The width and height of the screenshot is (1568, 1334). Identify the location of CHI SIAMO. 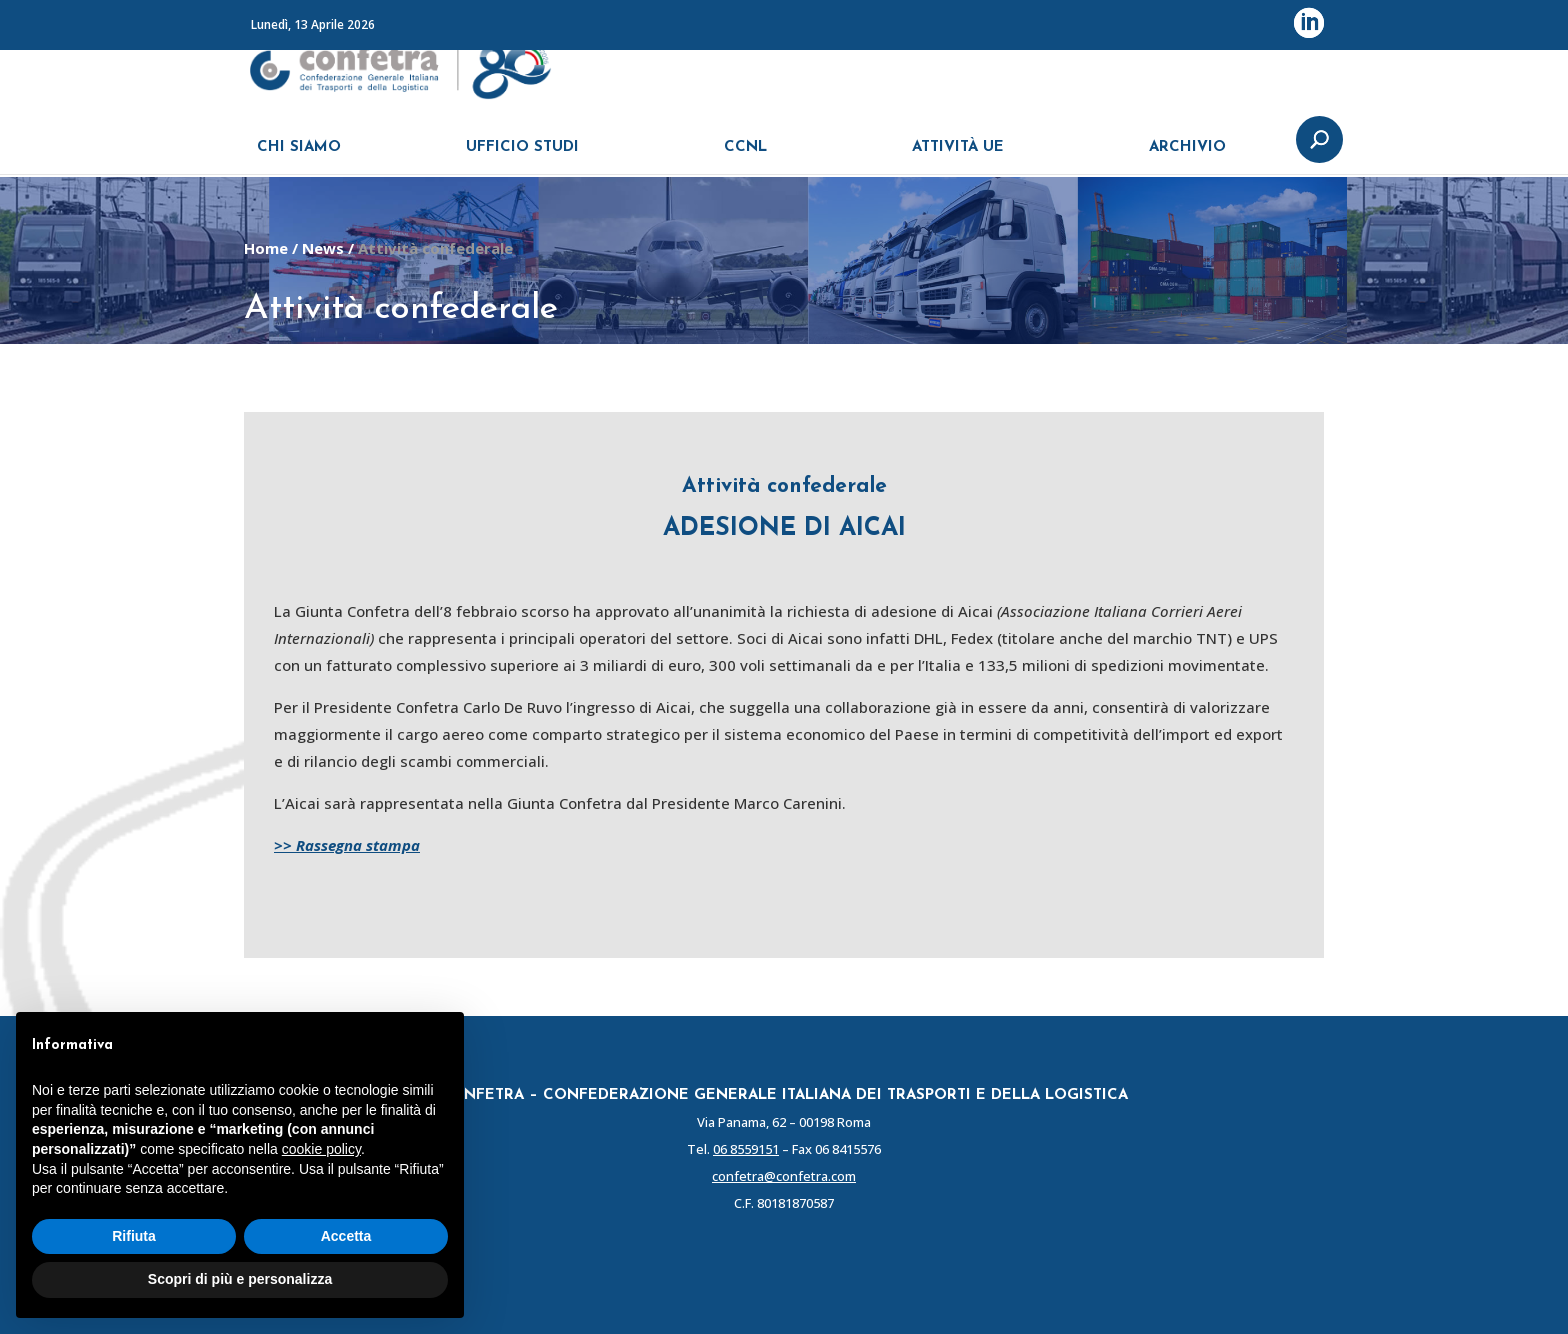
(299, 157).